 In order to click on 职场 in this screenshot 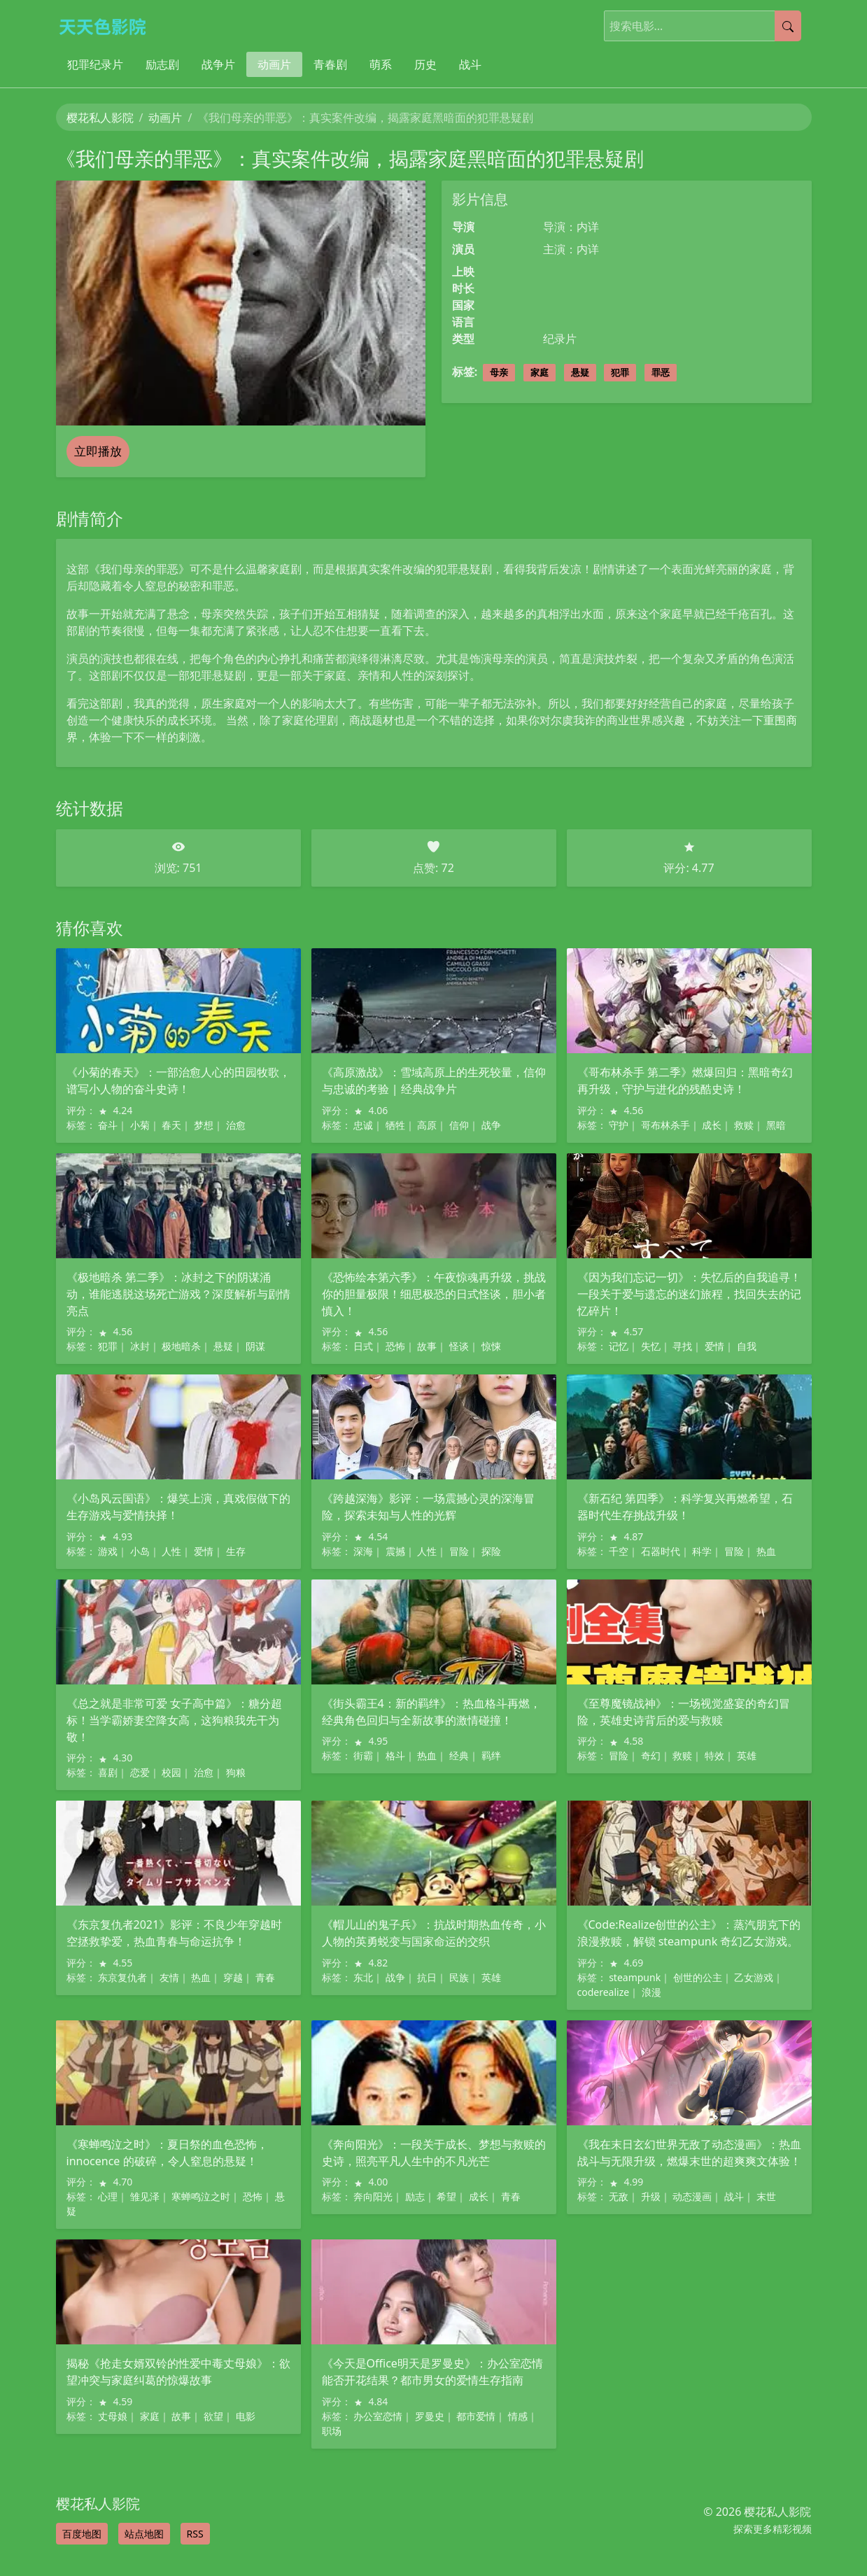, I will do `click(331, 2430)`.